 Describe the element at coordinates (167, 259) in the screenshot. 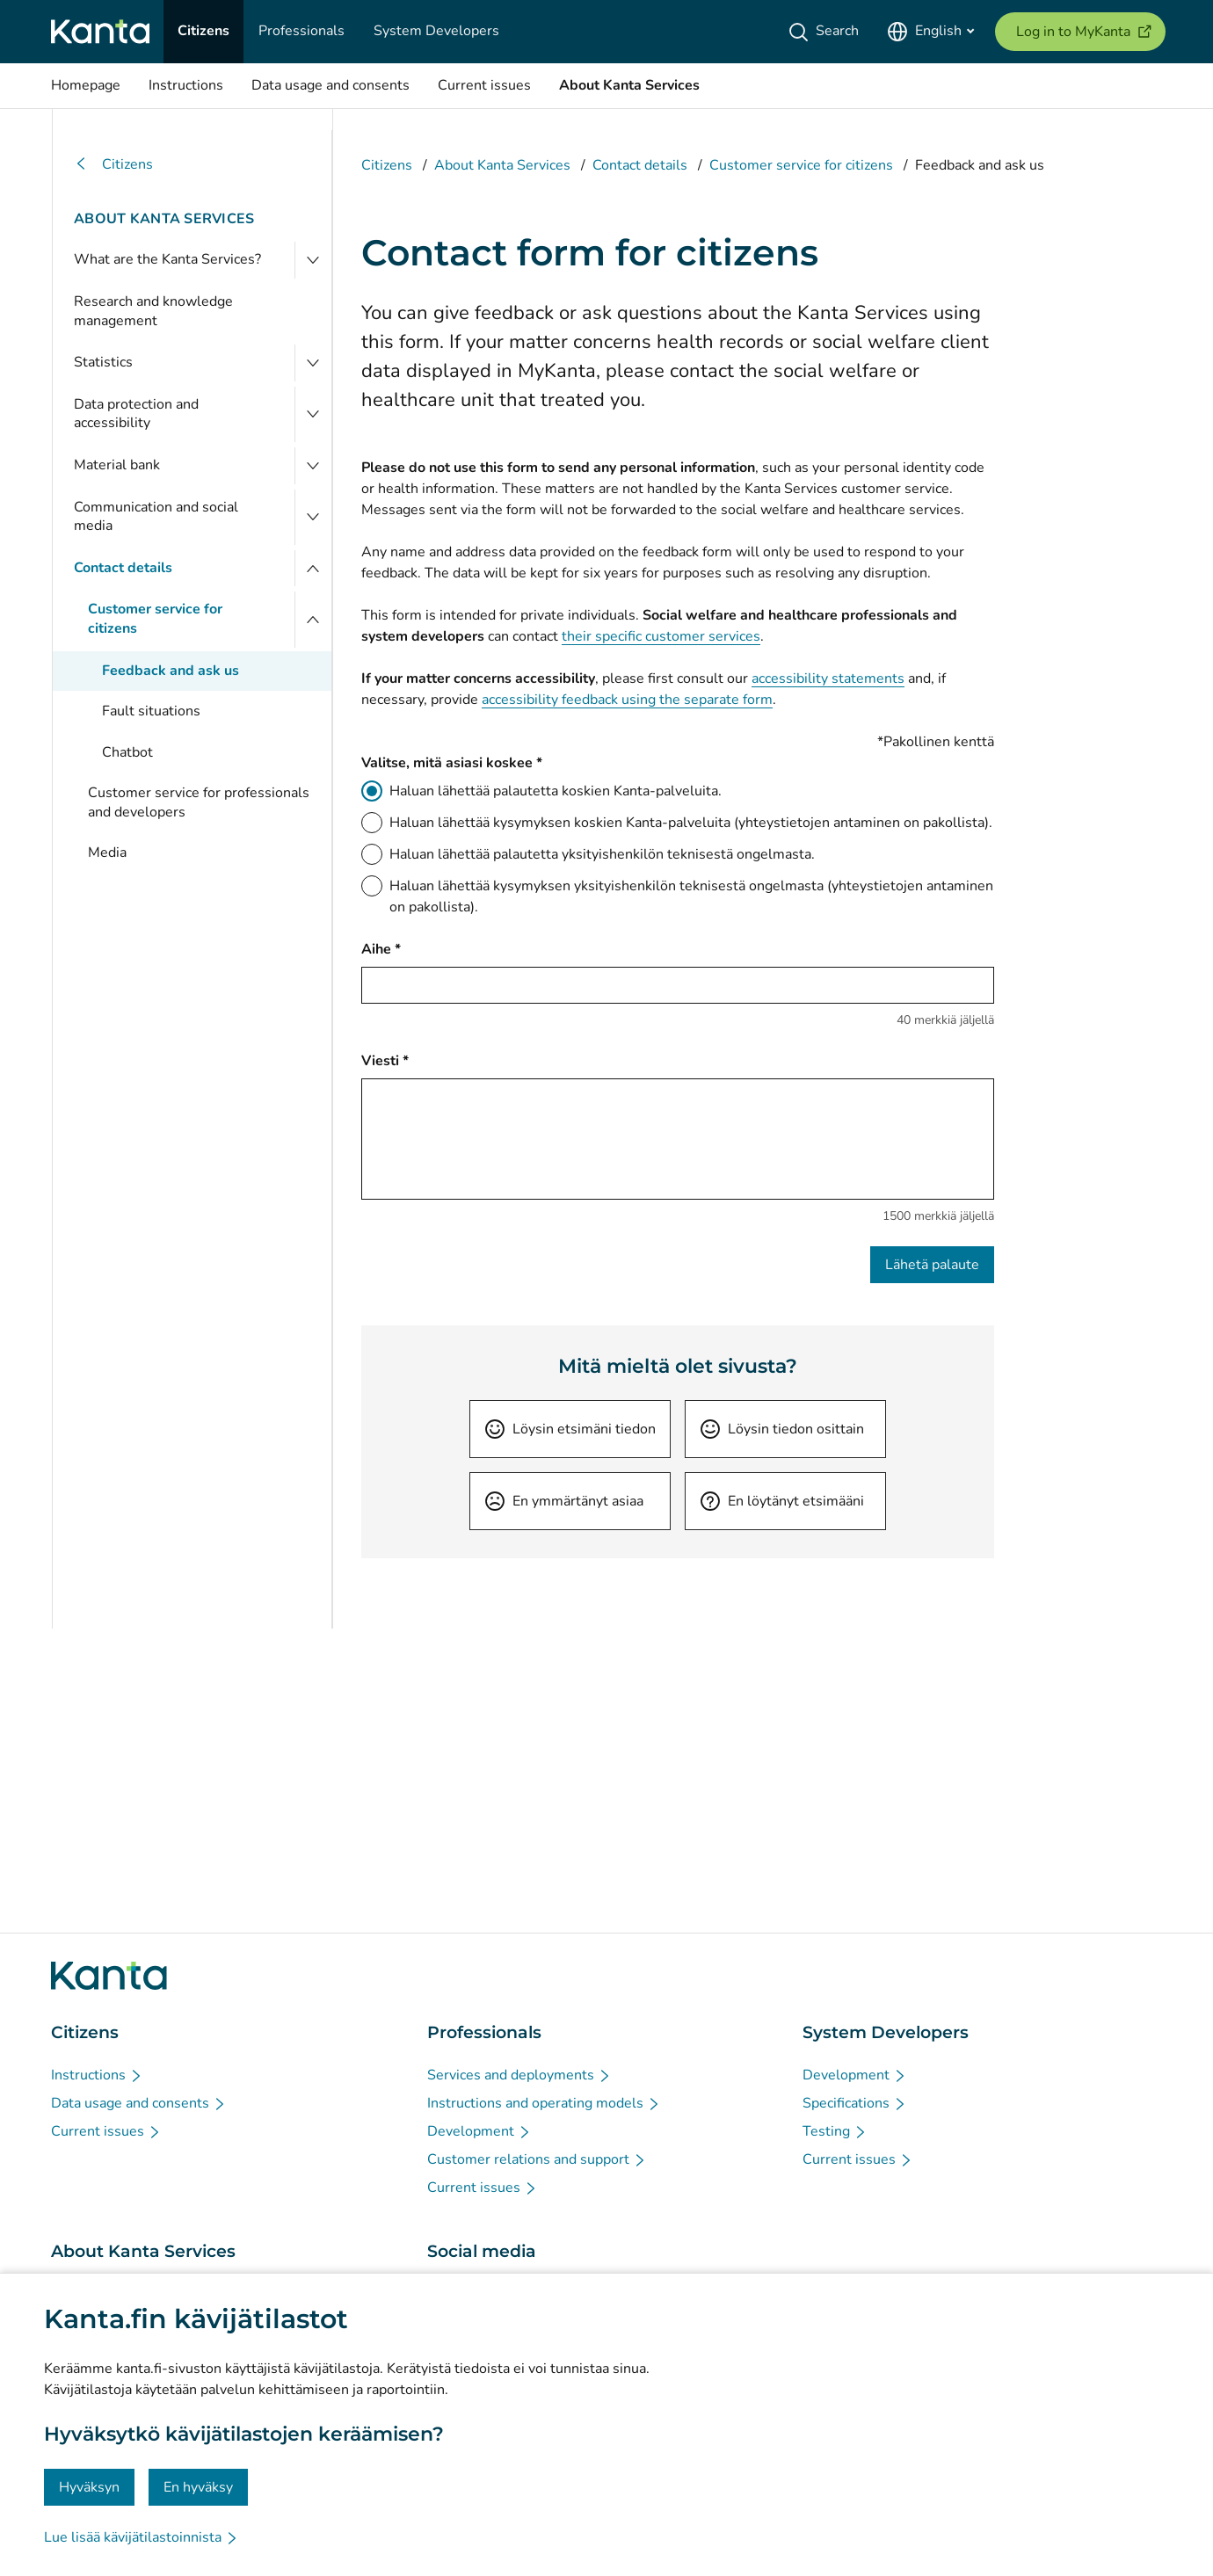

I see `What are the Kanta Services?` at that location.